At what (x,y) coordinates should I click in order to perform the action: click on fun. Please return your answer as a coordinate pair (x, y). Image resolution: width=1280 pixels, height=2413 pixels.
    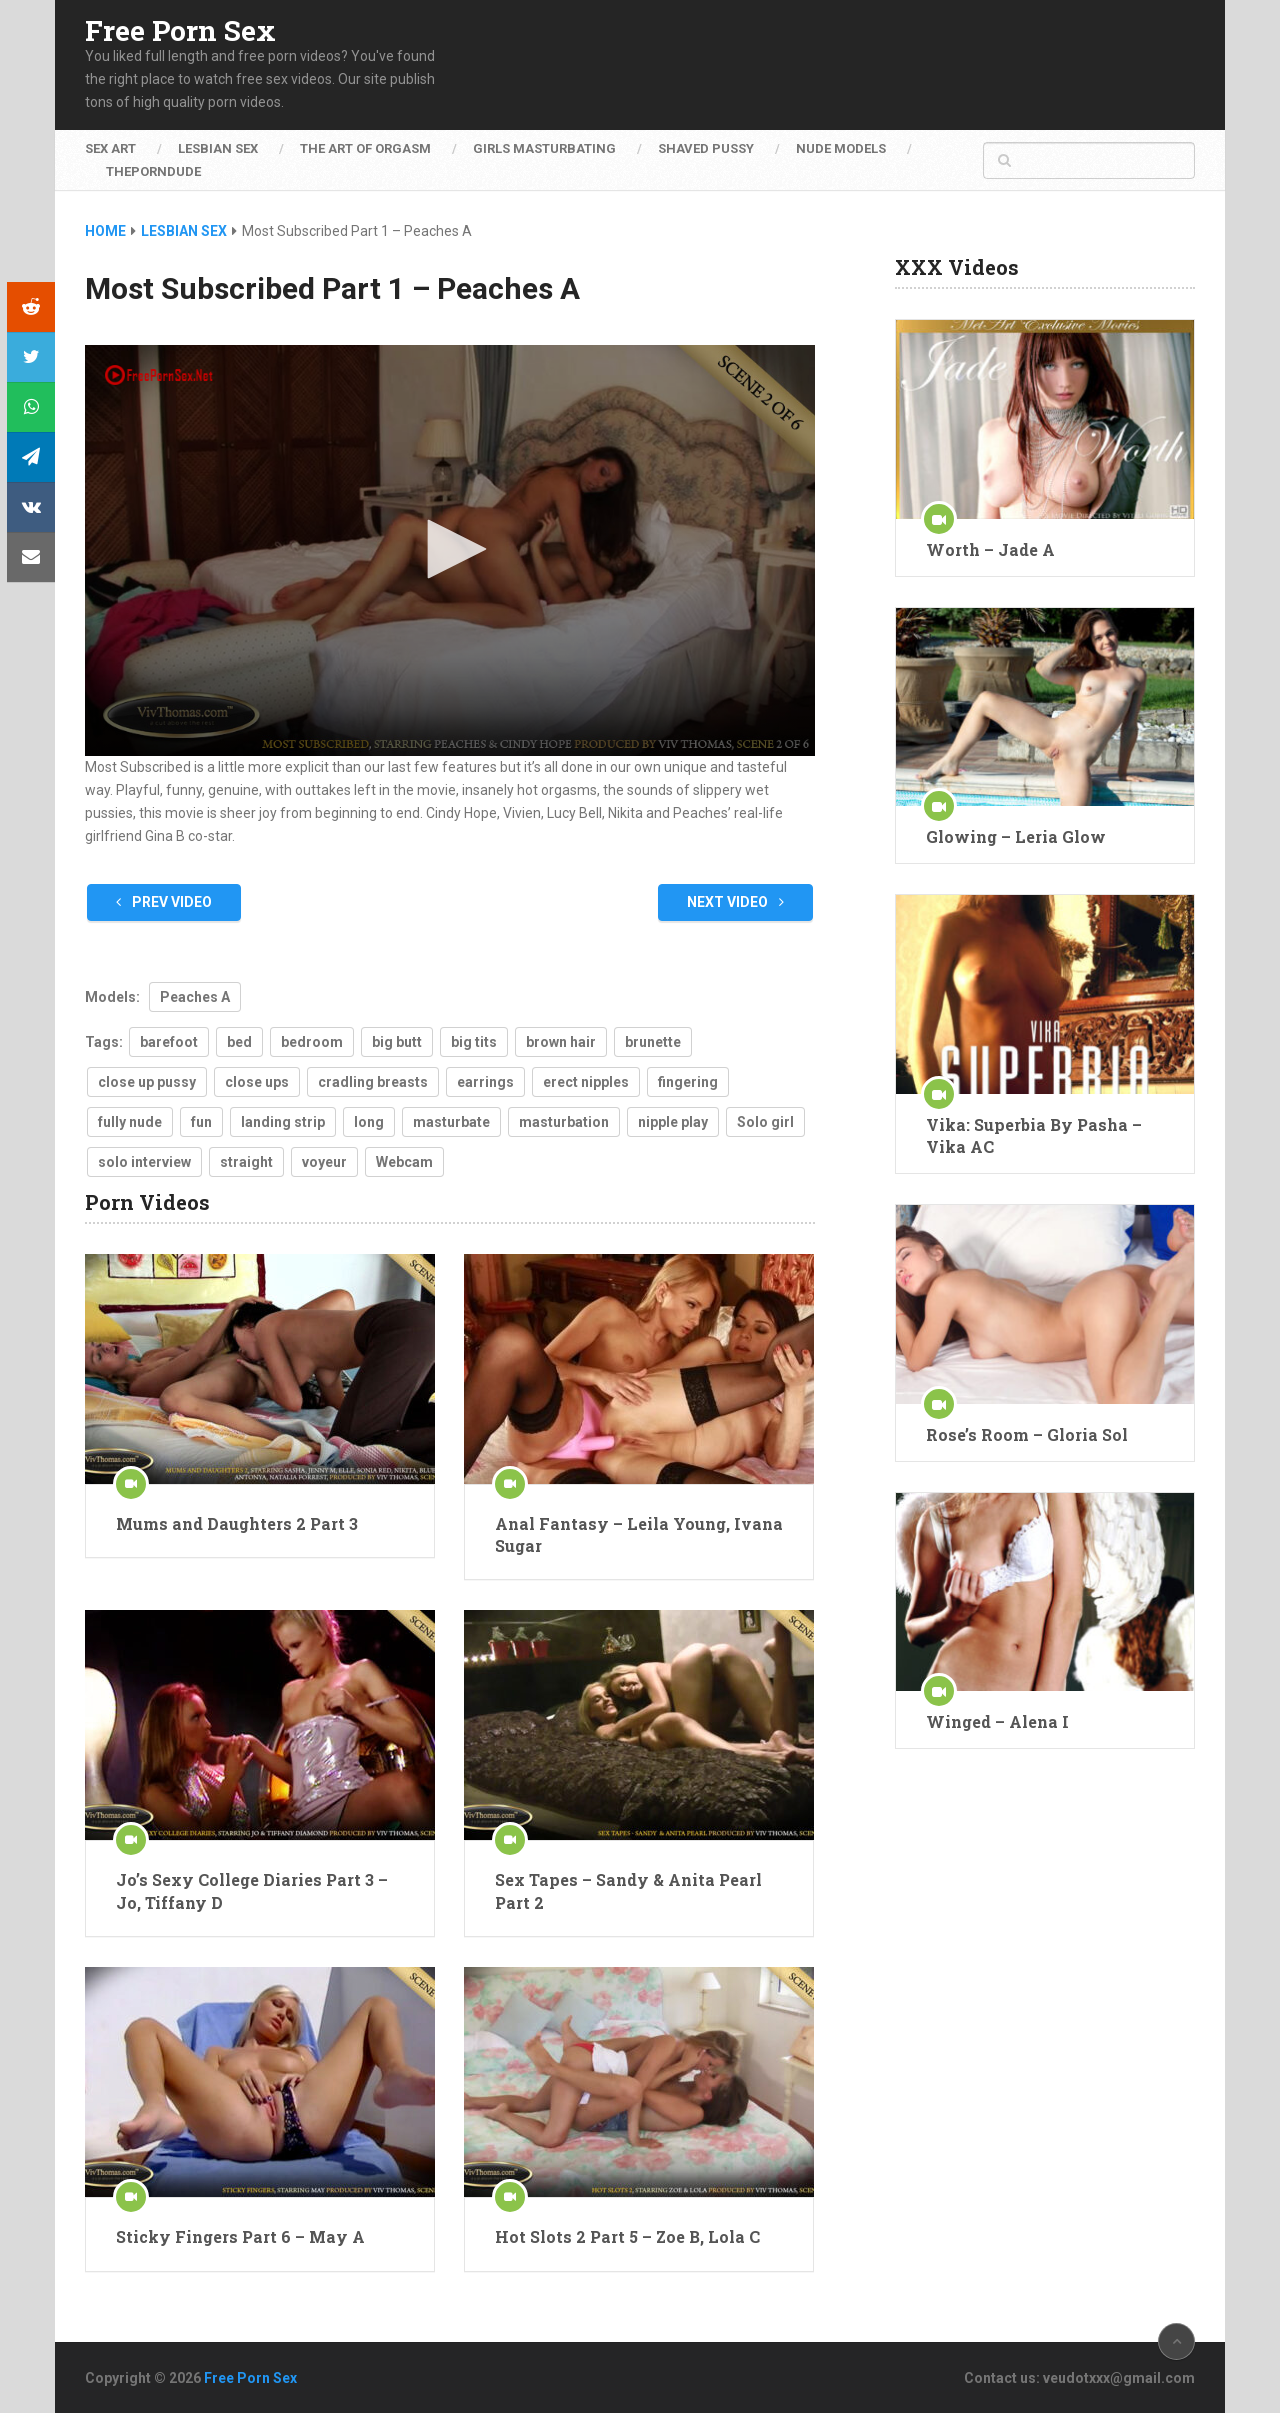
    Looking at the image, I should click on (201, 1122).